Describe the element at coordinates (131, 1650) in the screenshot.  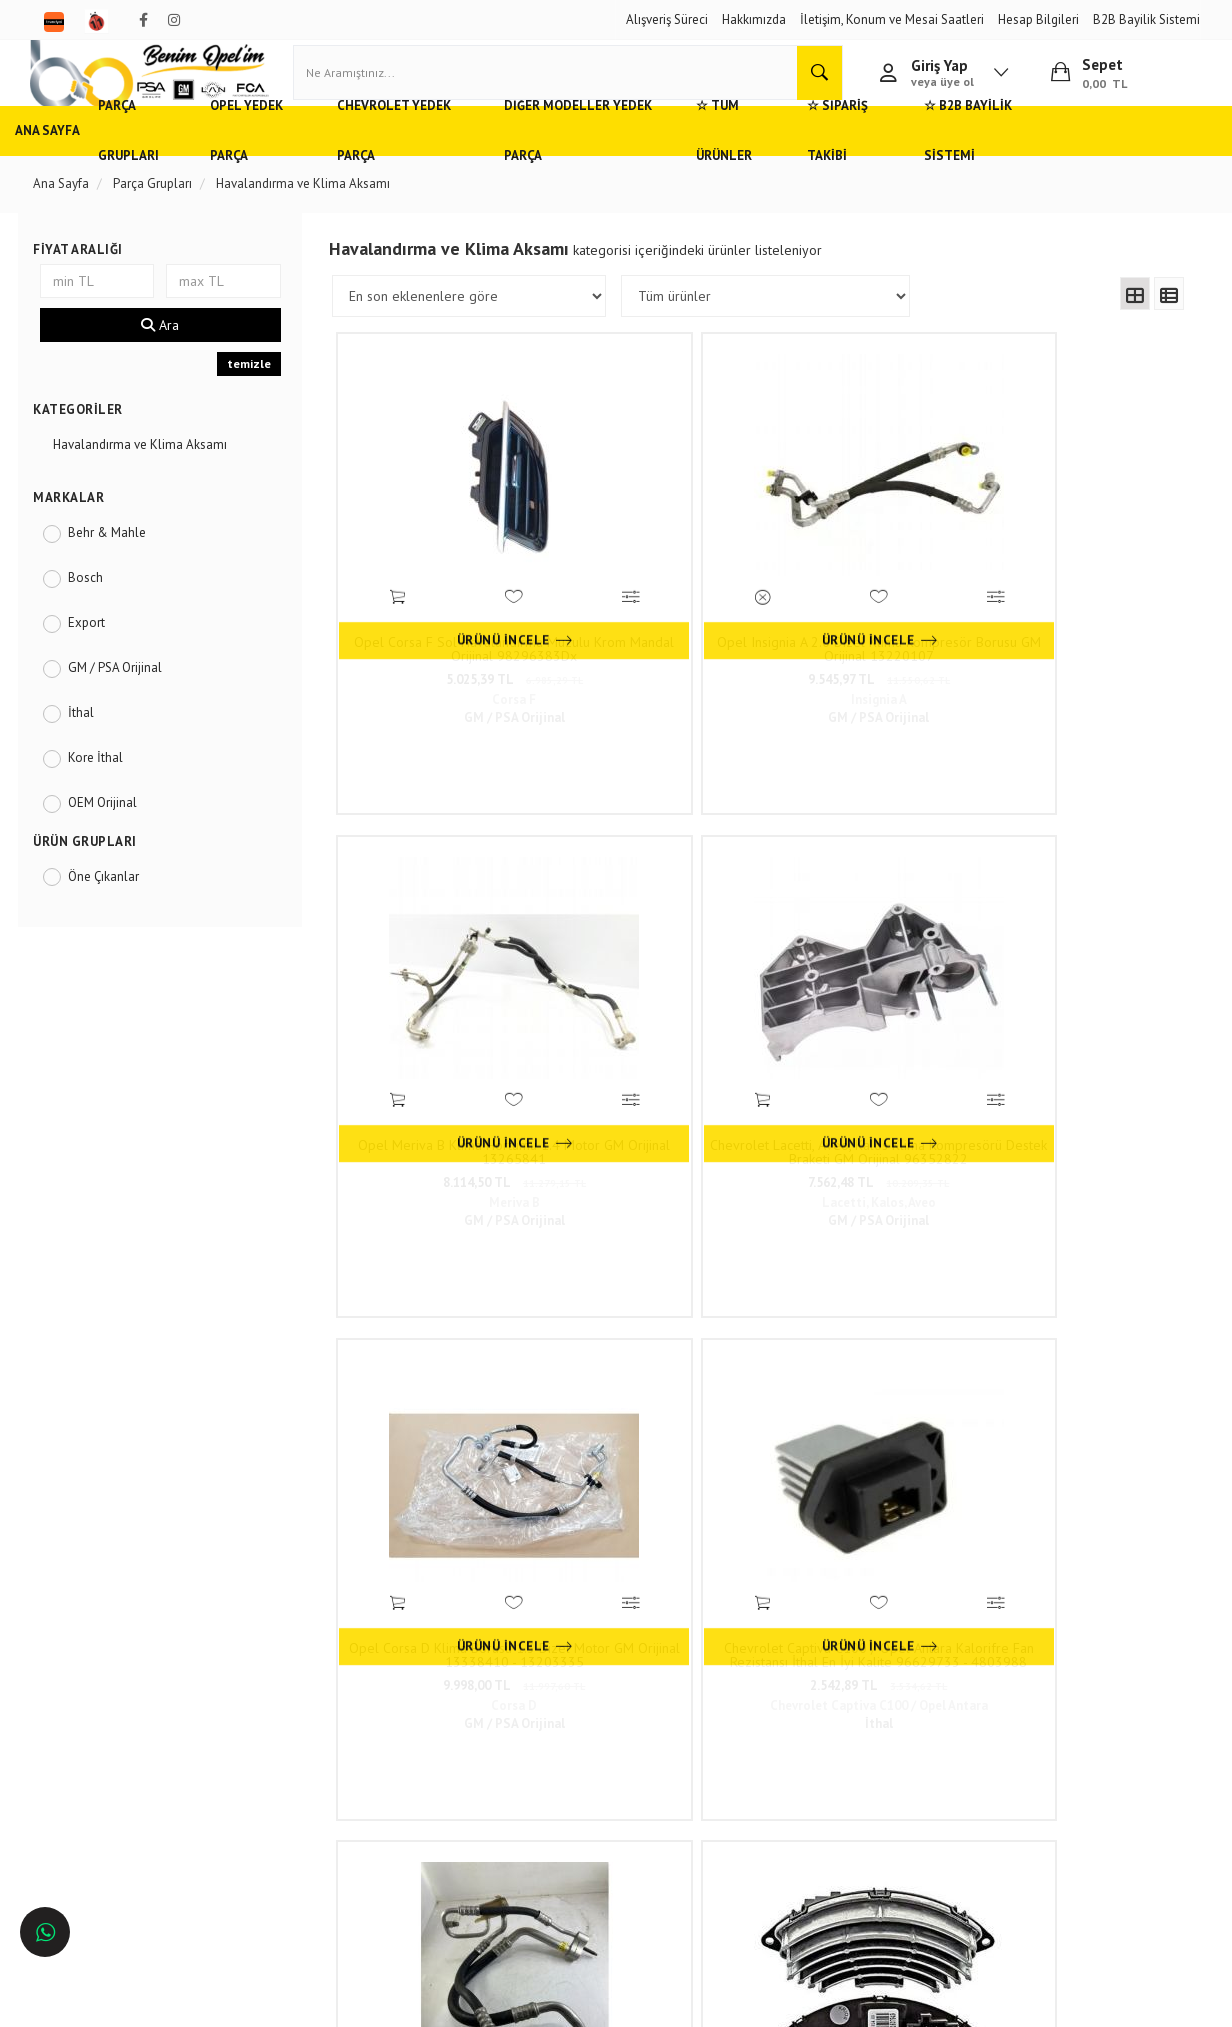
I see `Opel ve Chevrolet Yedek Parça` at that location.